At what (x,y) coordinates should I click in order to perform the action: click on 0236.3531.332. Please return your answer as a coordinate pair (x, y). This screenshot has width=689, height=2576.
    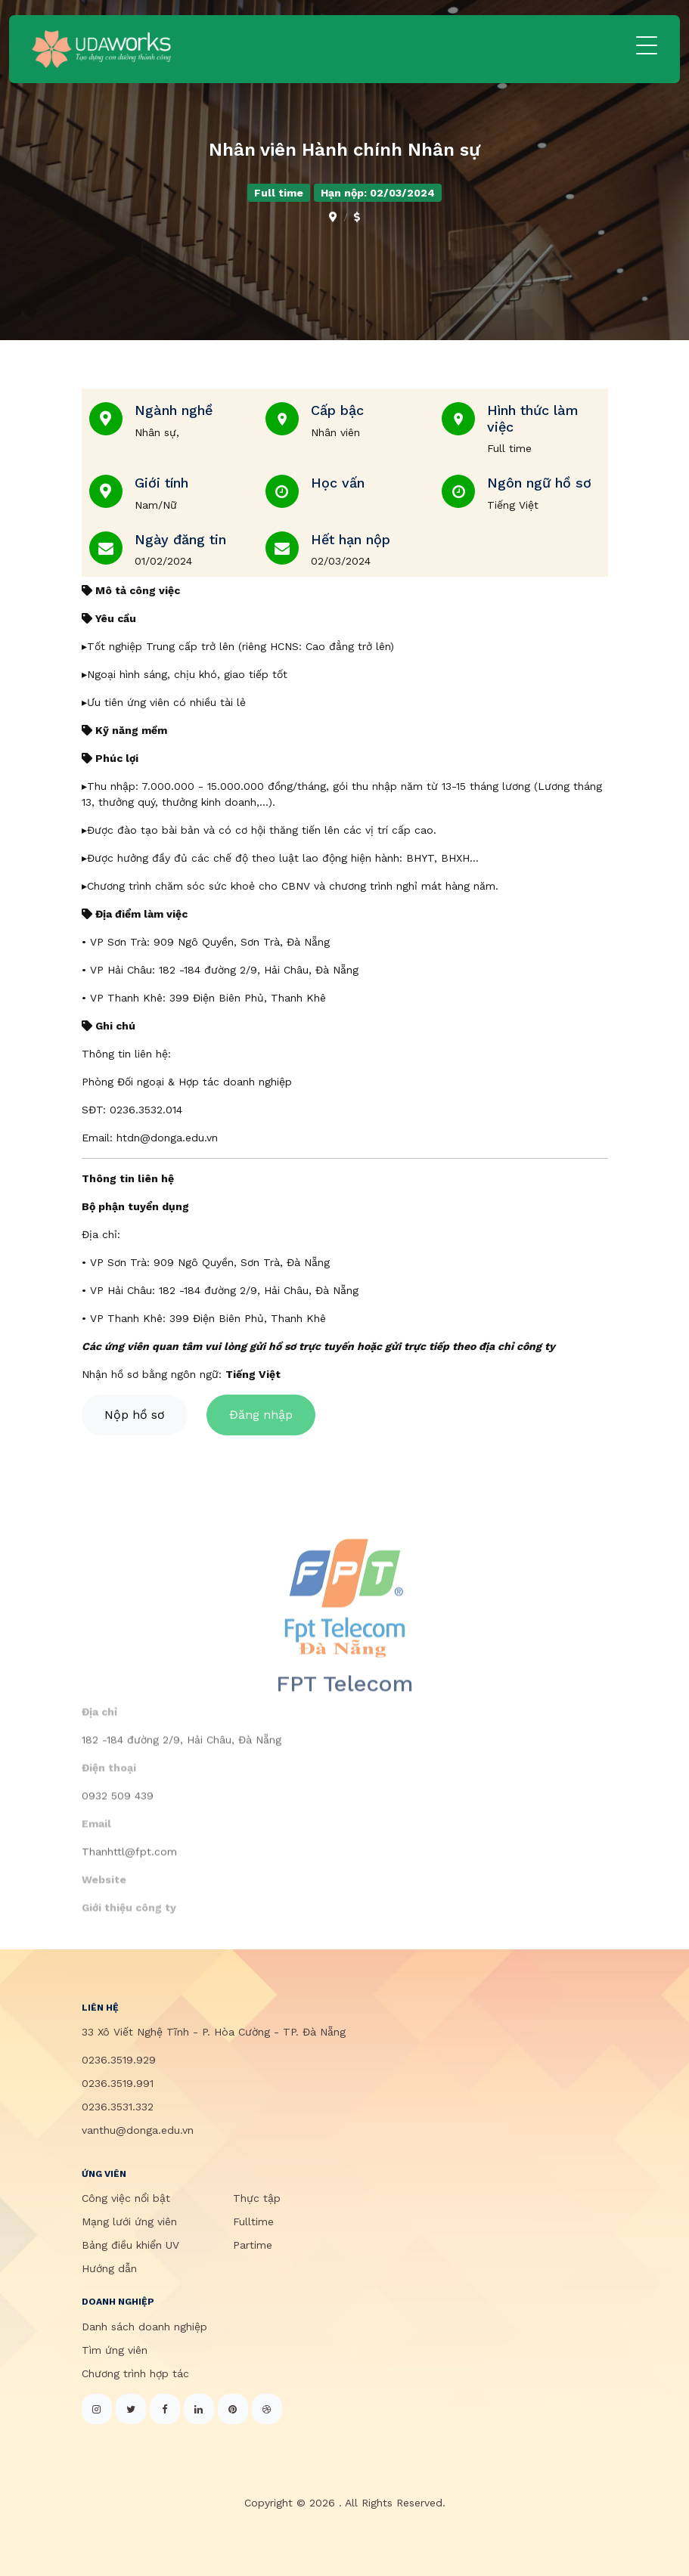
    Looking at the image, I should click on (118, 2107).